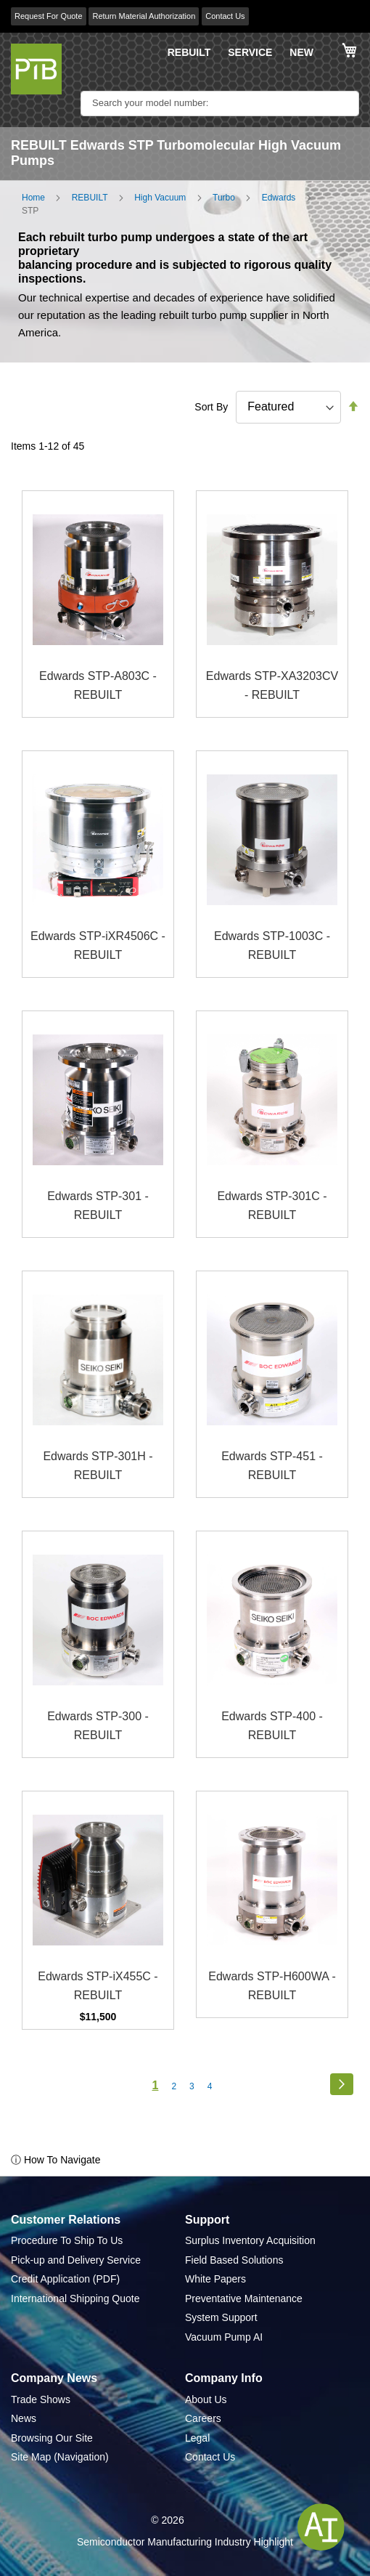  I want to click on Field Based Solutions, so click(234, 2260).